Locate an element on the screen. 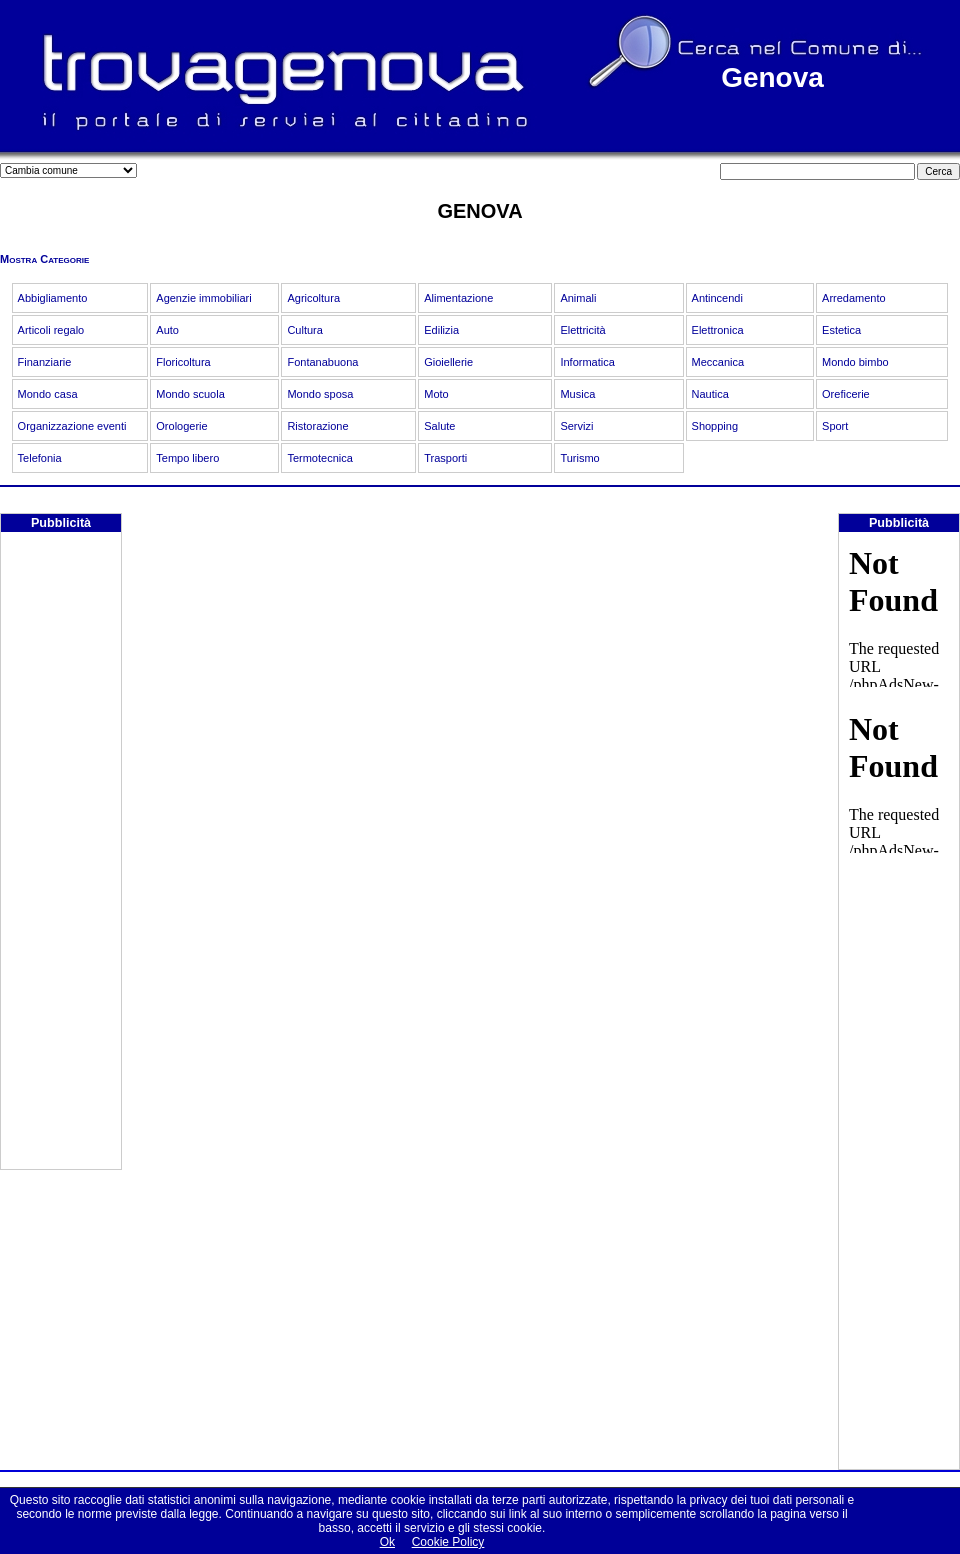 This screenshot has height=1554, width=960. Mondo casa is located at coordinates (48, 394).